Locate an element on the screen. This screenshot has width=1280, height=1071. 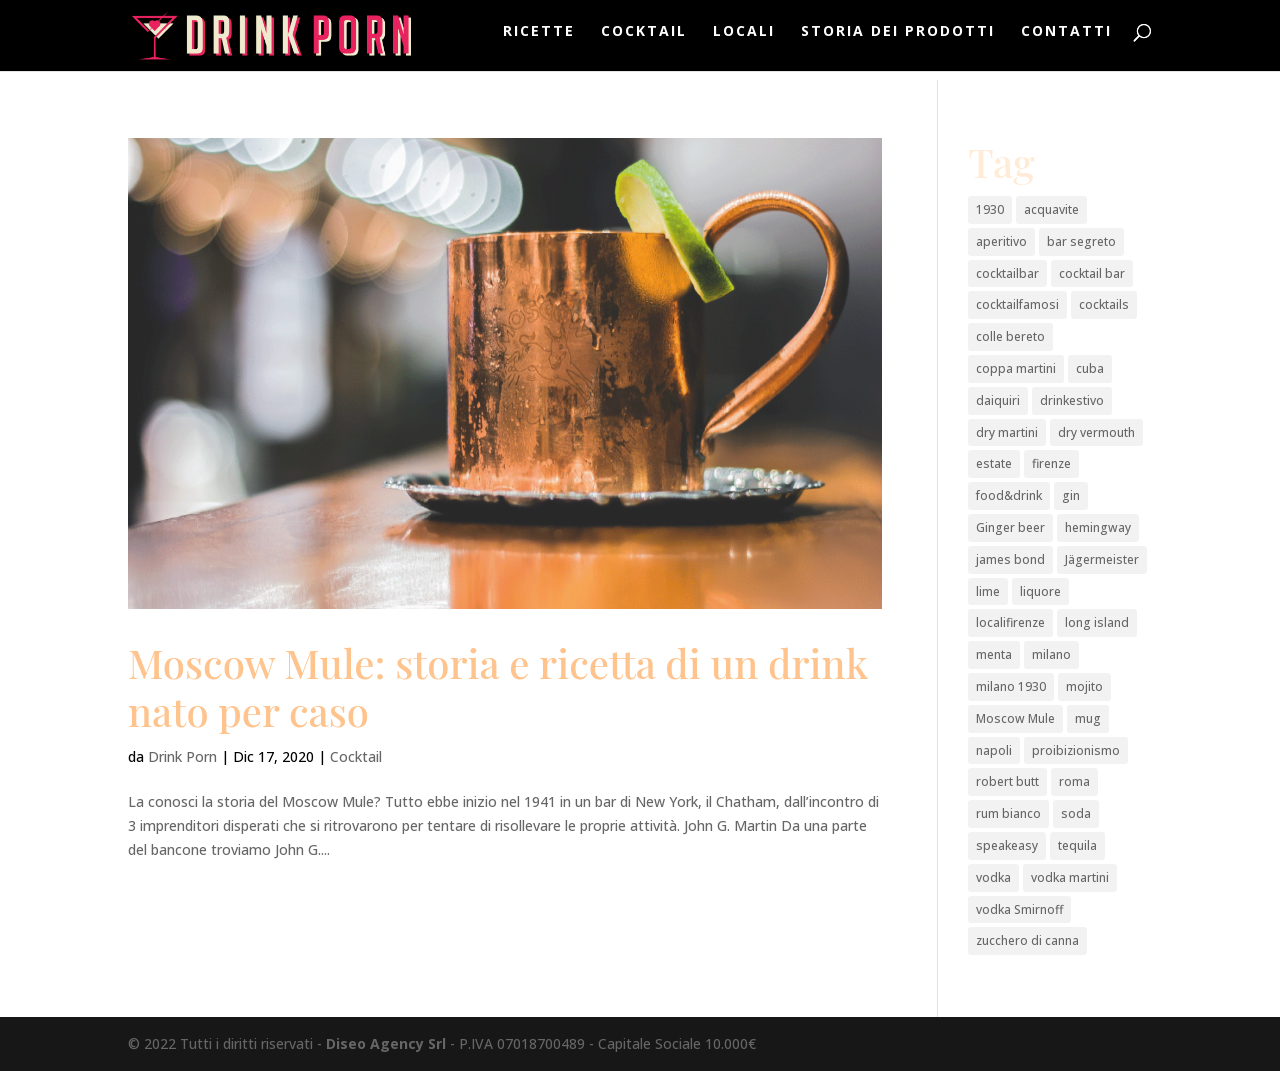
hemingway [hemingway (1 elemento)] is located at coordinates (1098, 527).